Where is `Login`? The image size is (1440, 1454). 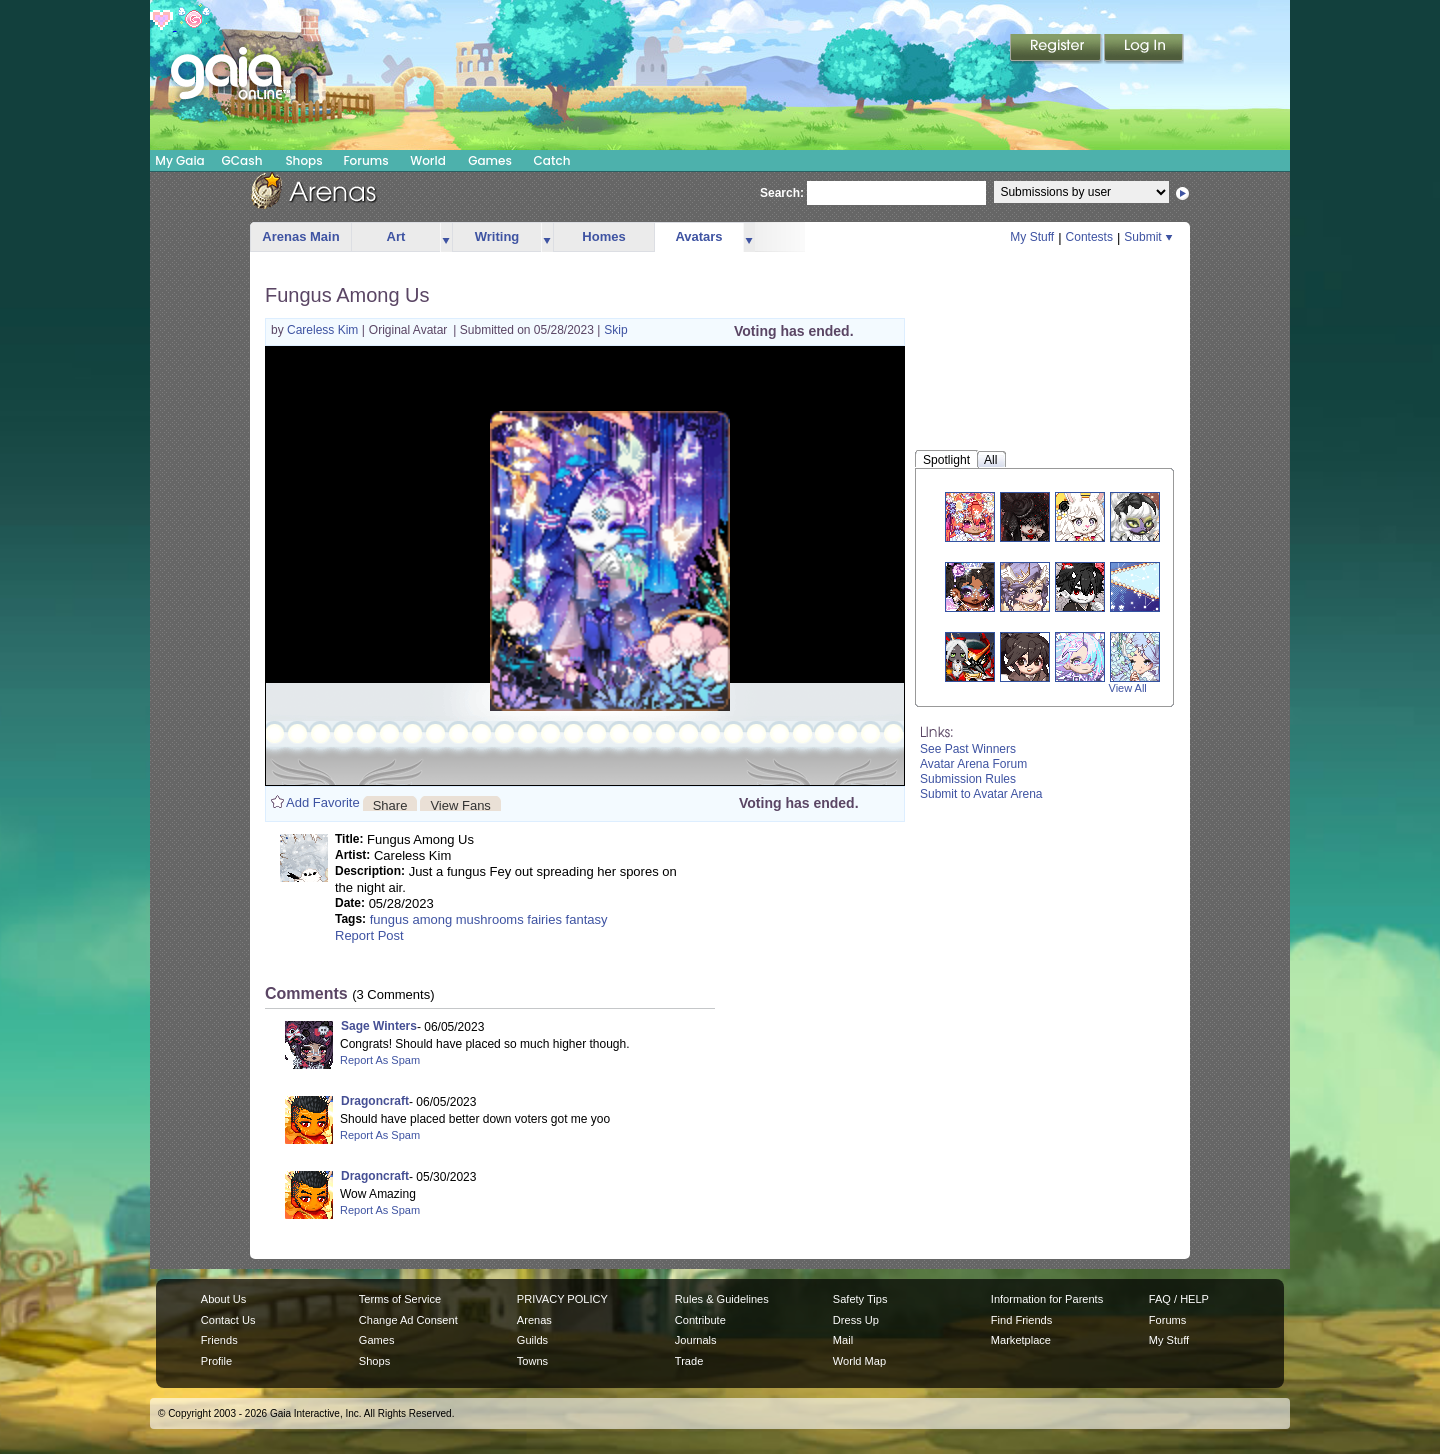 Login is located at coordinates (1144, 49).